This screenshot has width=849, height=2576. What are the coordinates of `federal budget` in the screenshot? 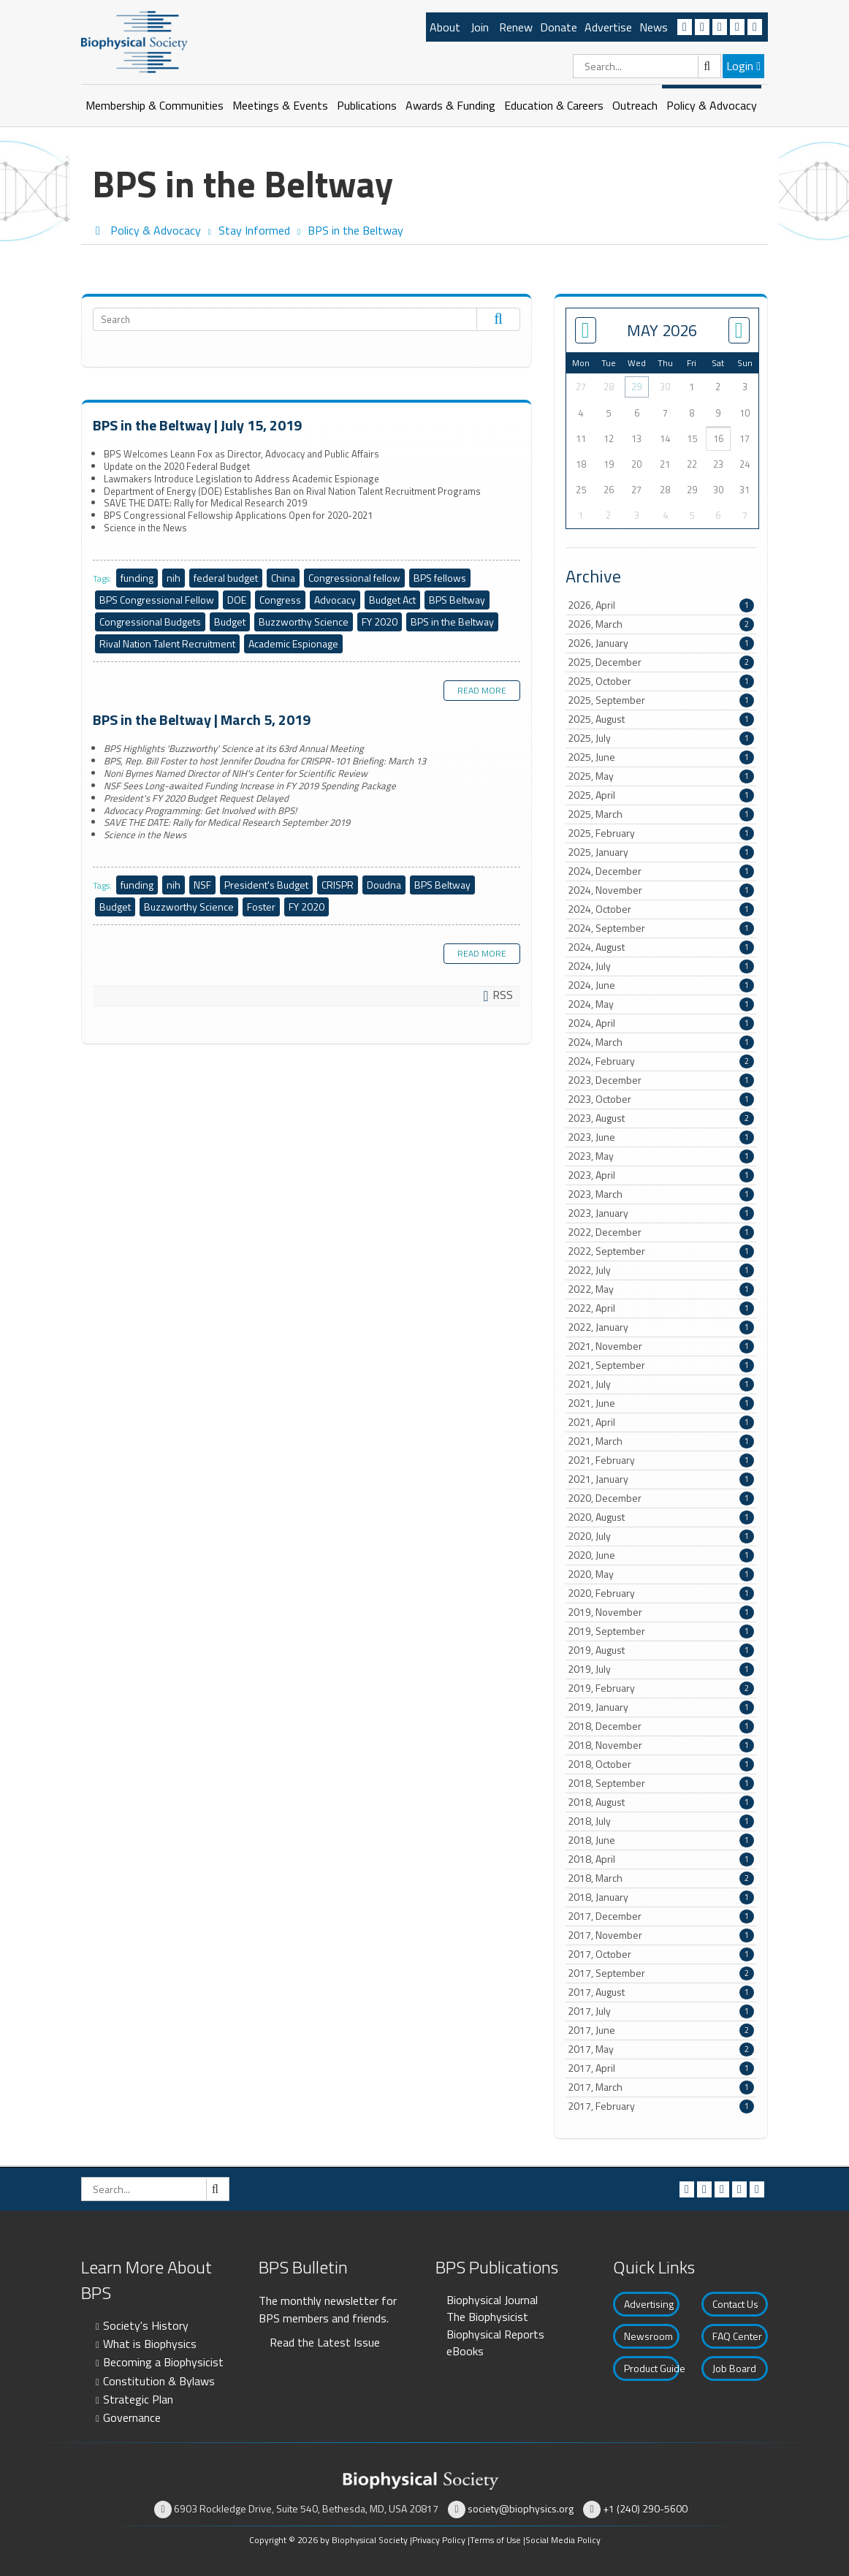 It's located at (226, 577).